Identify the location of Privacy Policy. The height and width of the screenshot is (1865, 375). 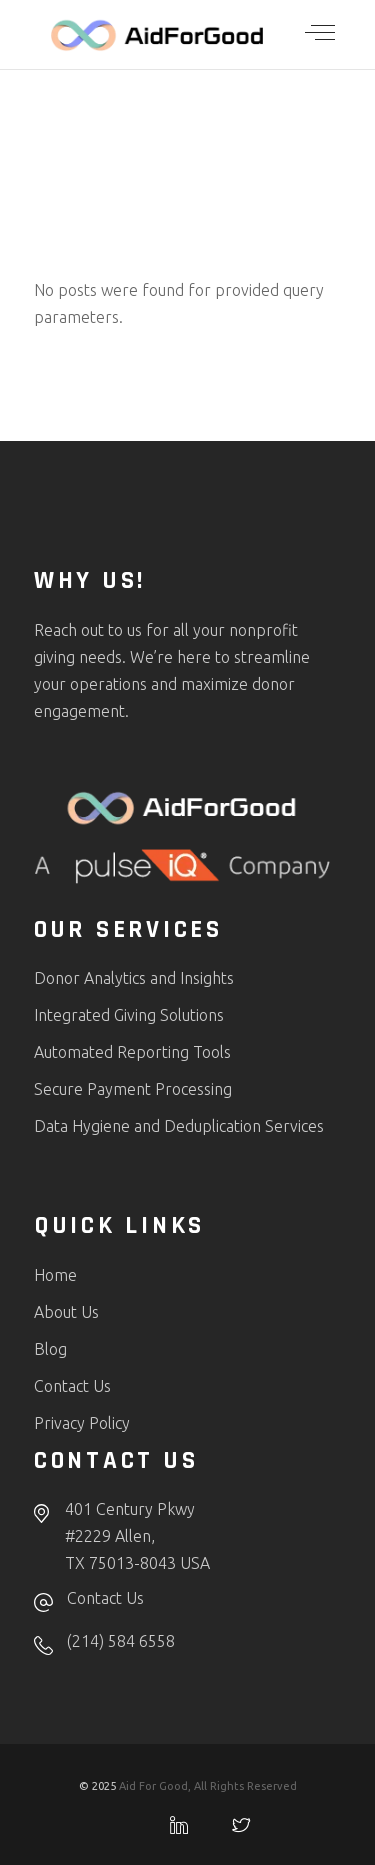
(82, 1423).